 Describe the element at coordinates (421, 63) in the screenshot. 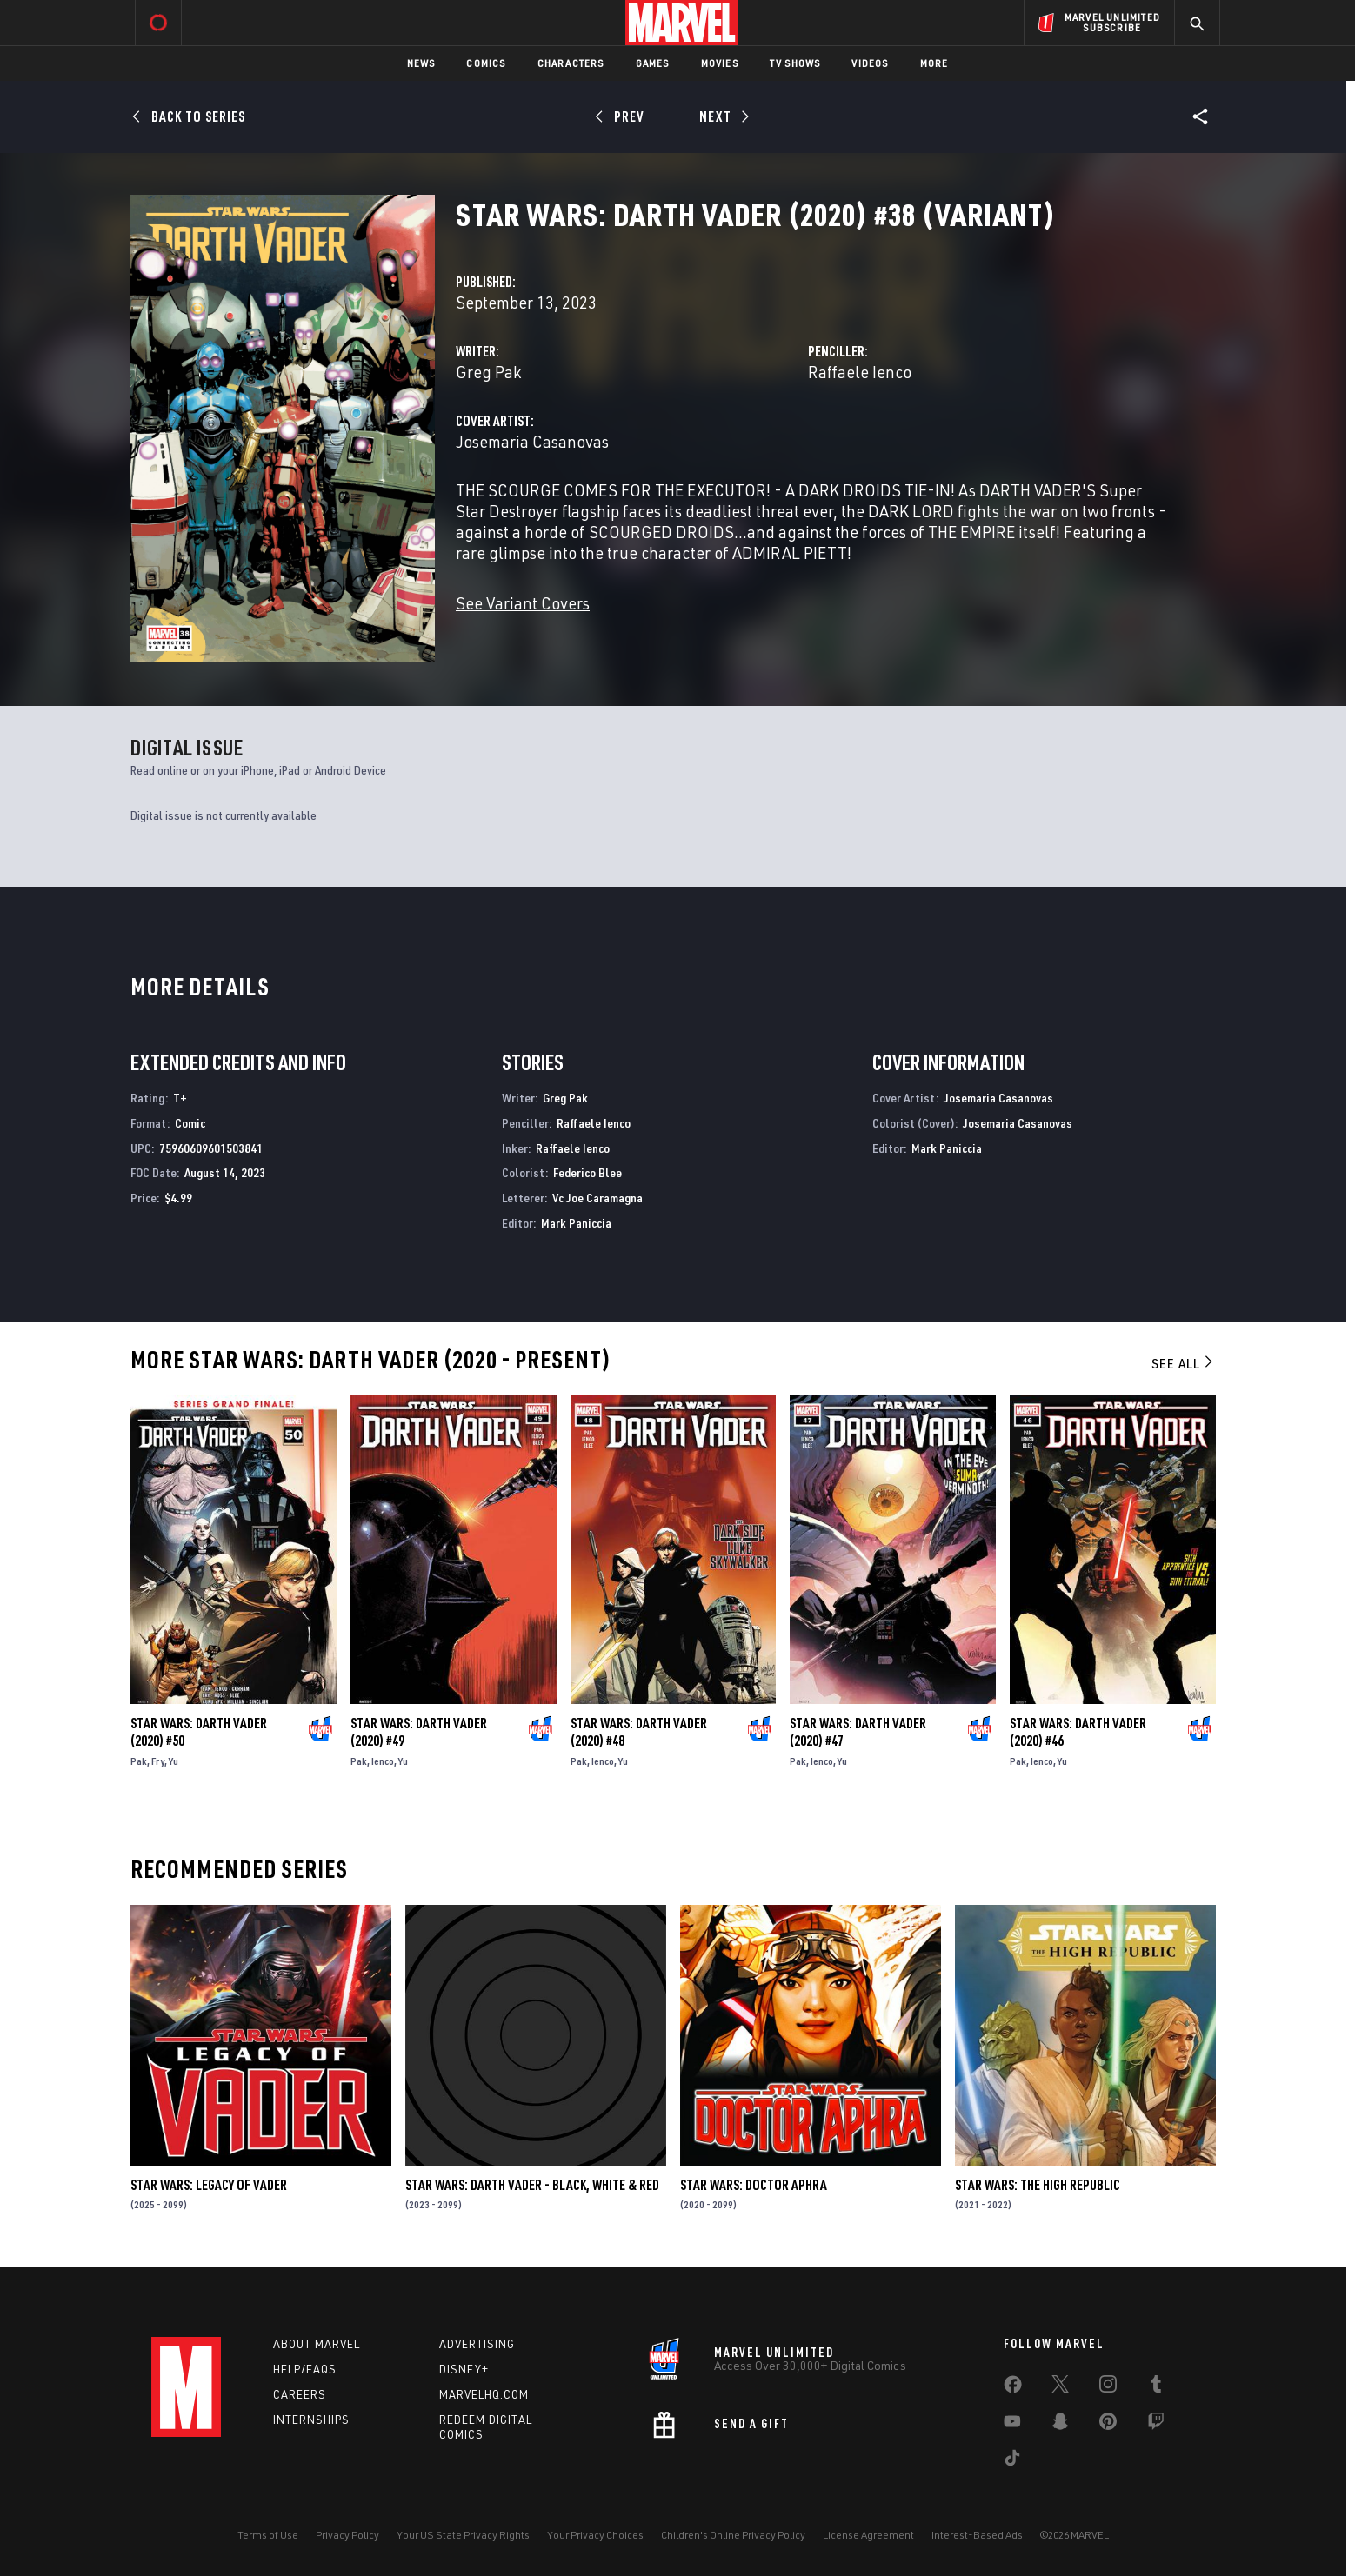

I see `News` at that location.